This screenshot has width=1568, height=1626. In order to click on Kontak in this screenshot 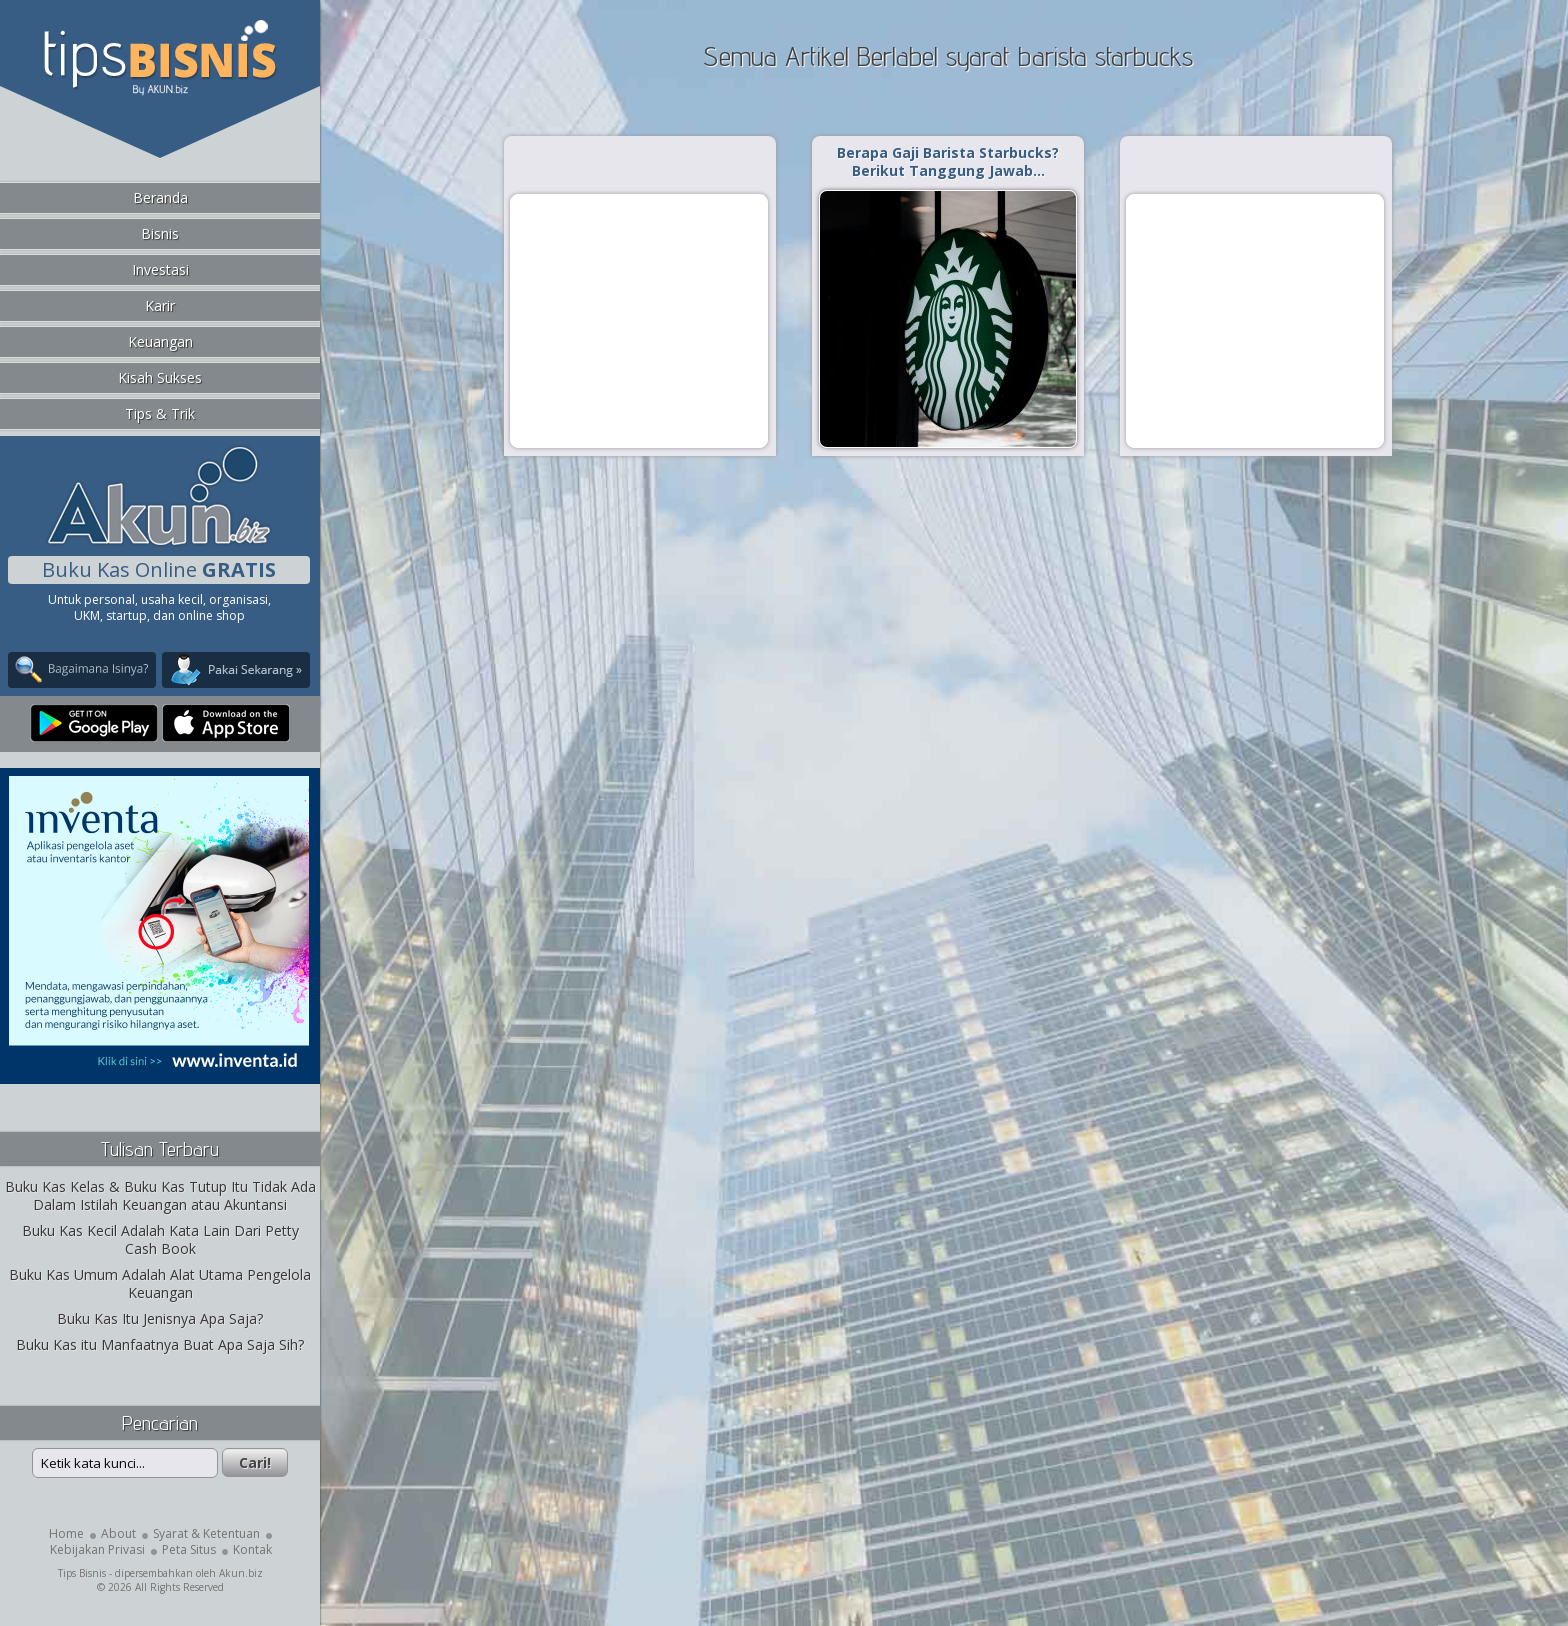, I will do `click(252, 1549)`.